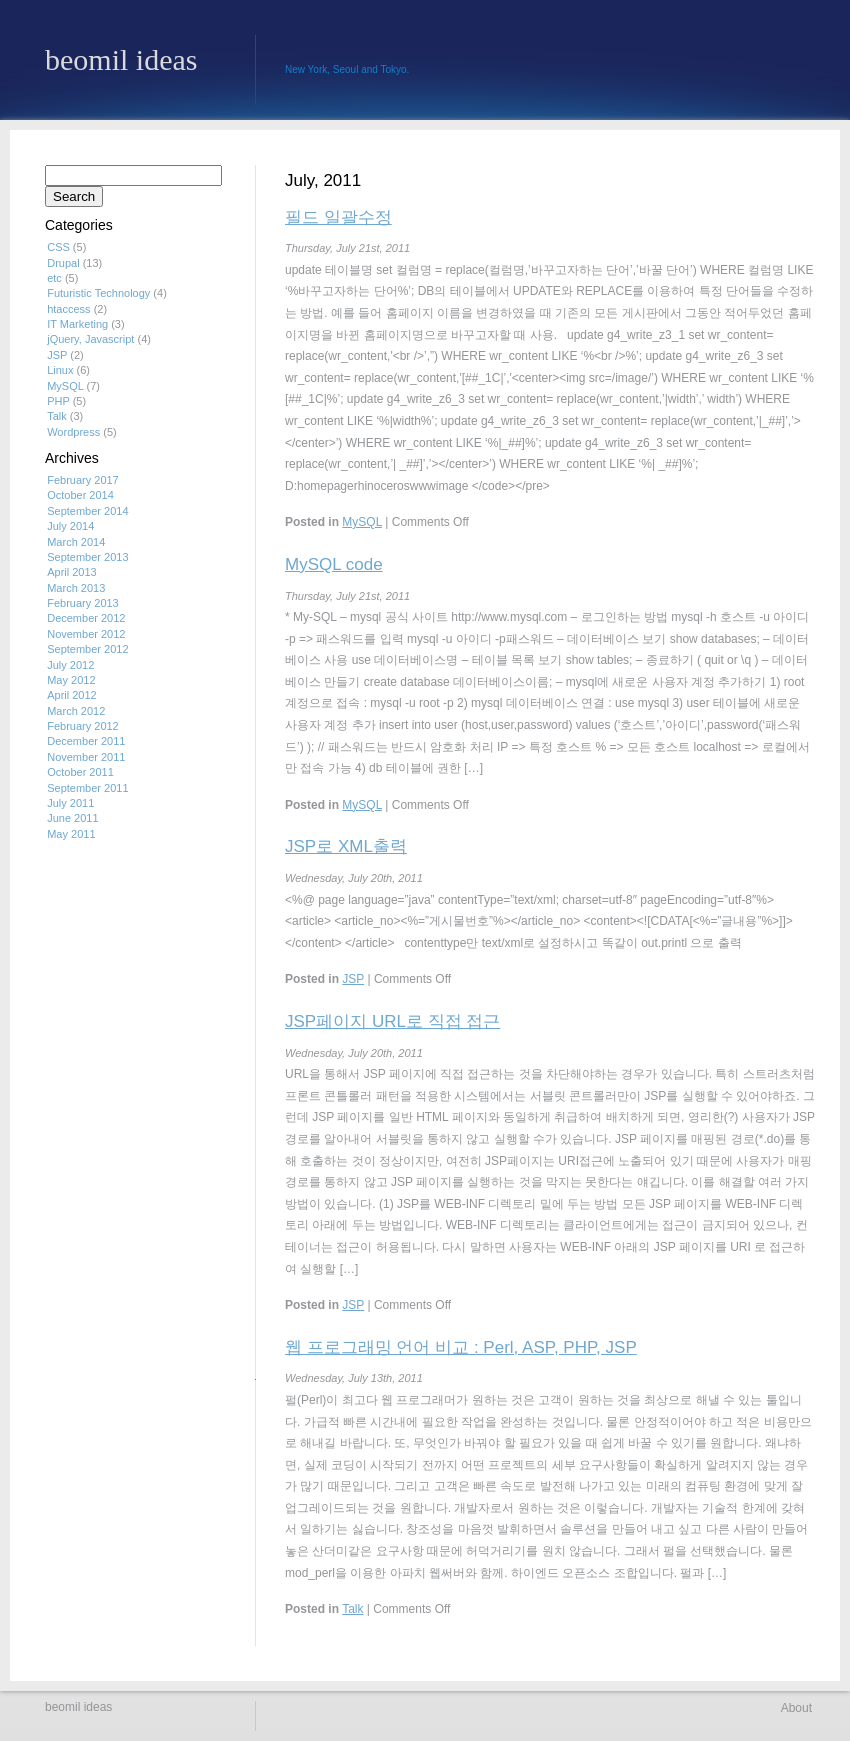  What do you see at coordinates (83, 726) in the screenshot?
I see `February 2012` at bounding box center [83, 726].